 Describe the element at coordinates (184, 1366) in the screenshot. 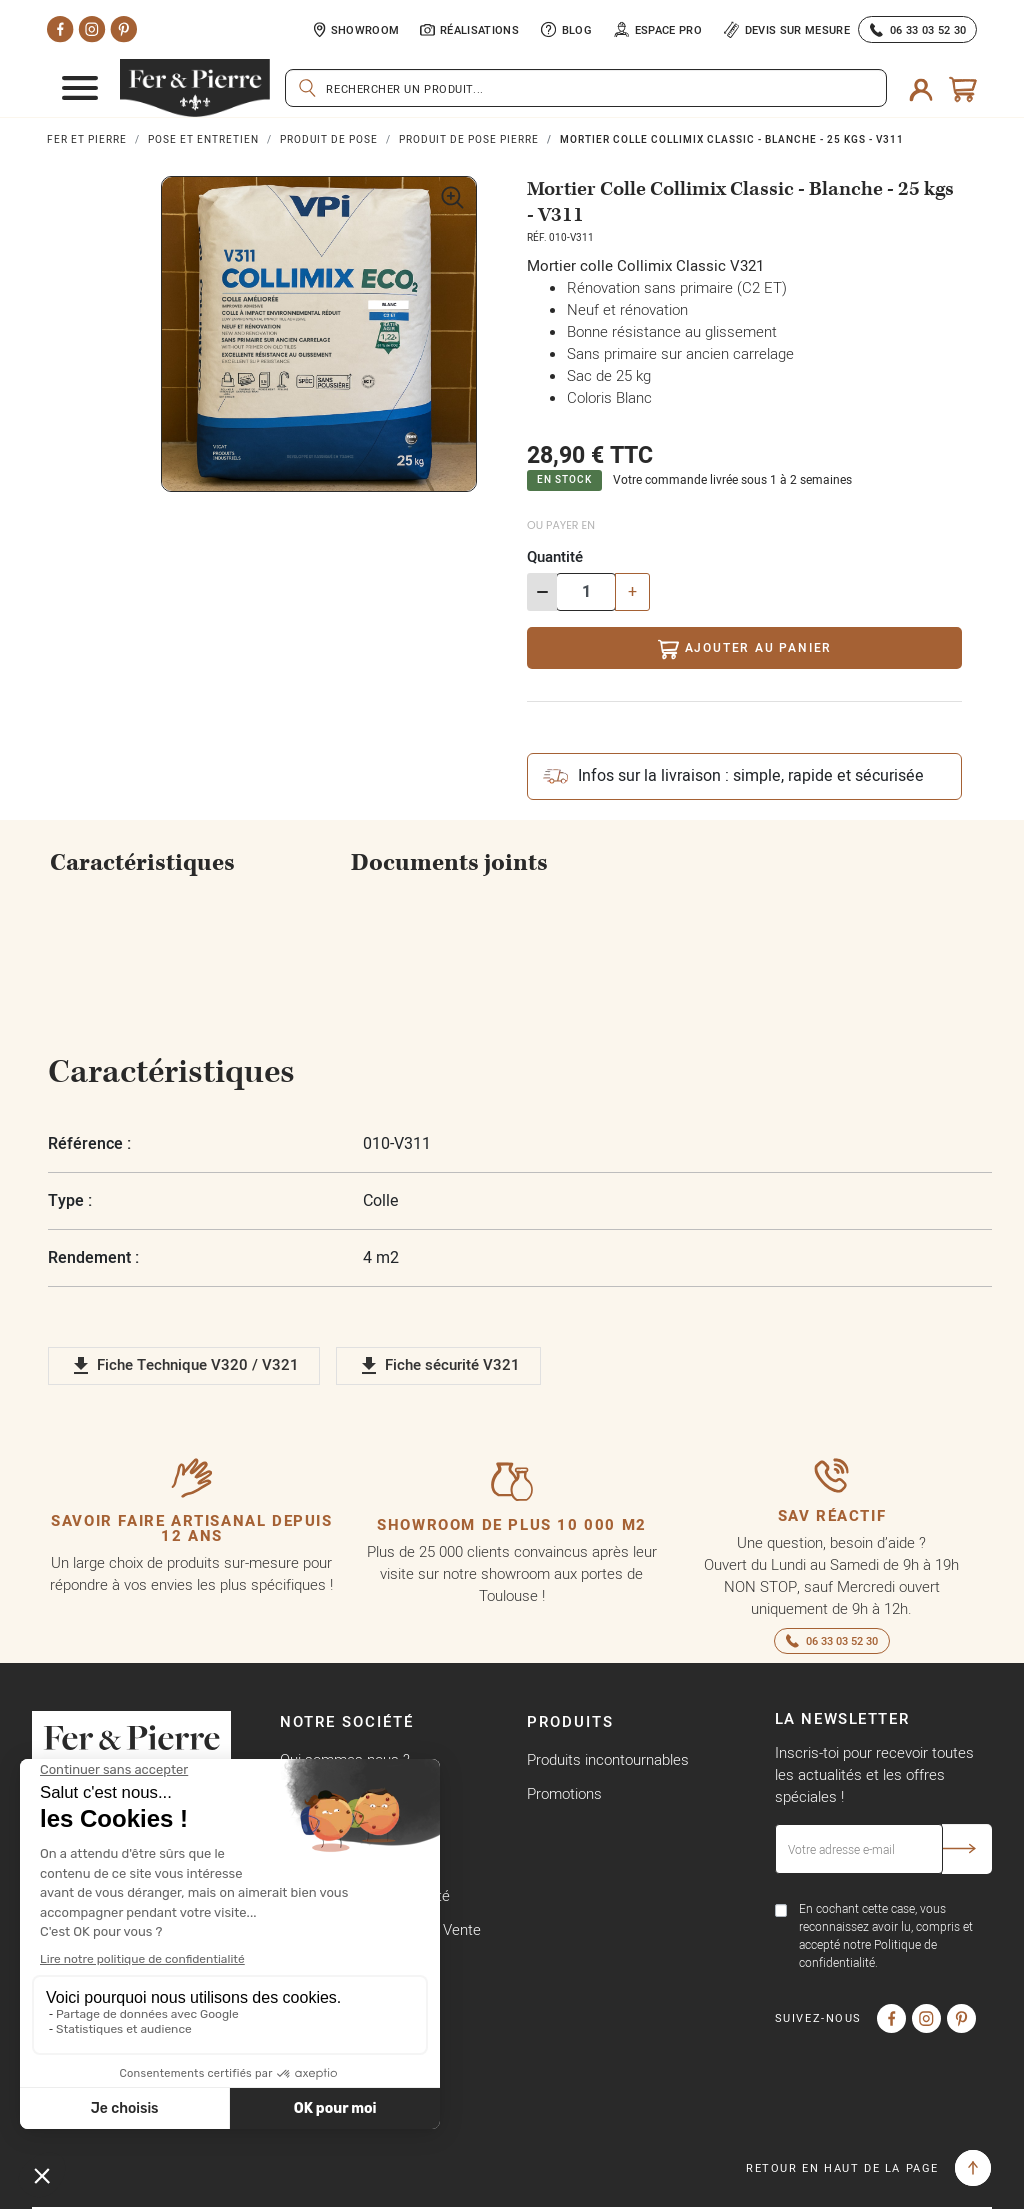

I see `Fiche Technique V320 / V321` at that location.